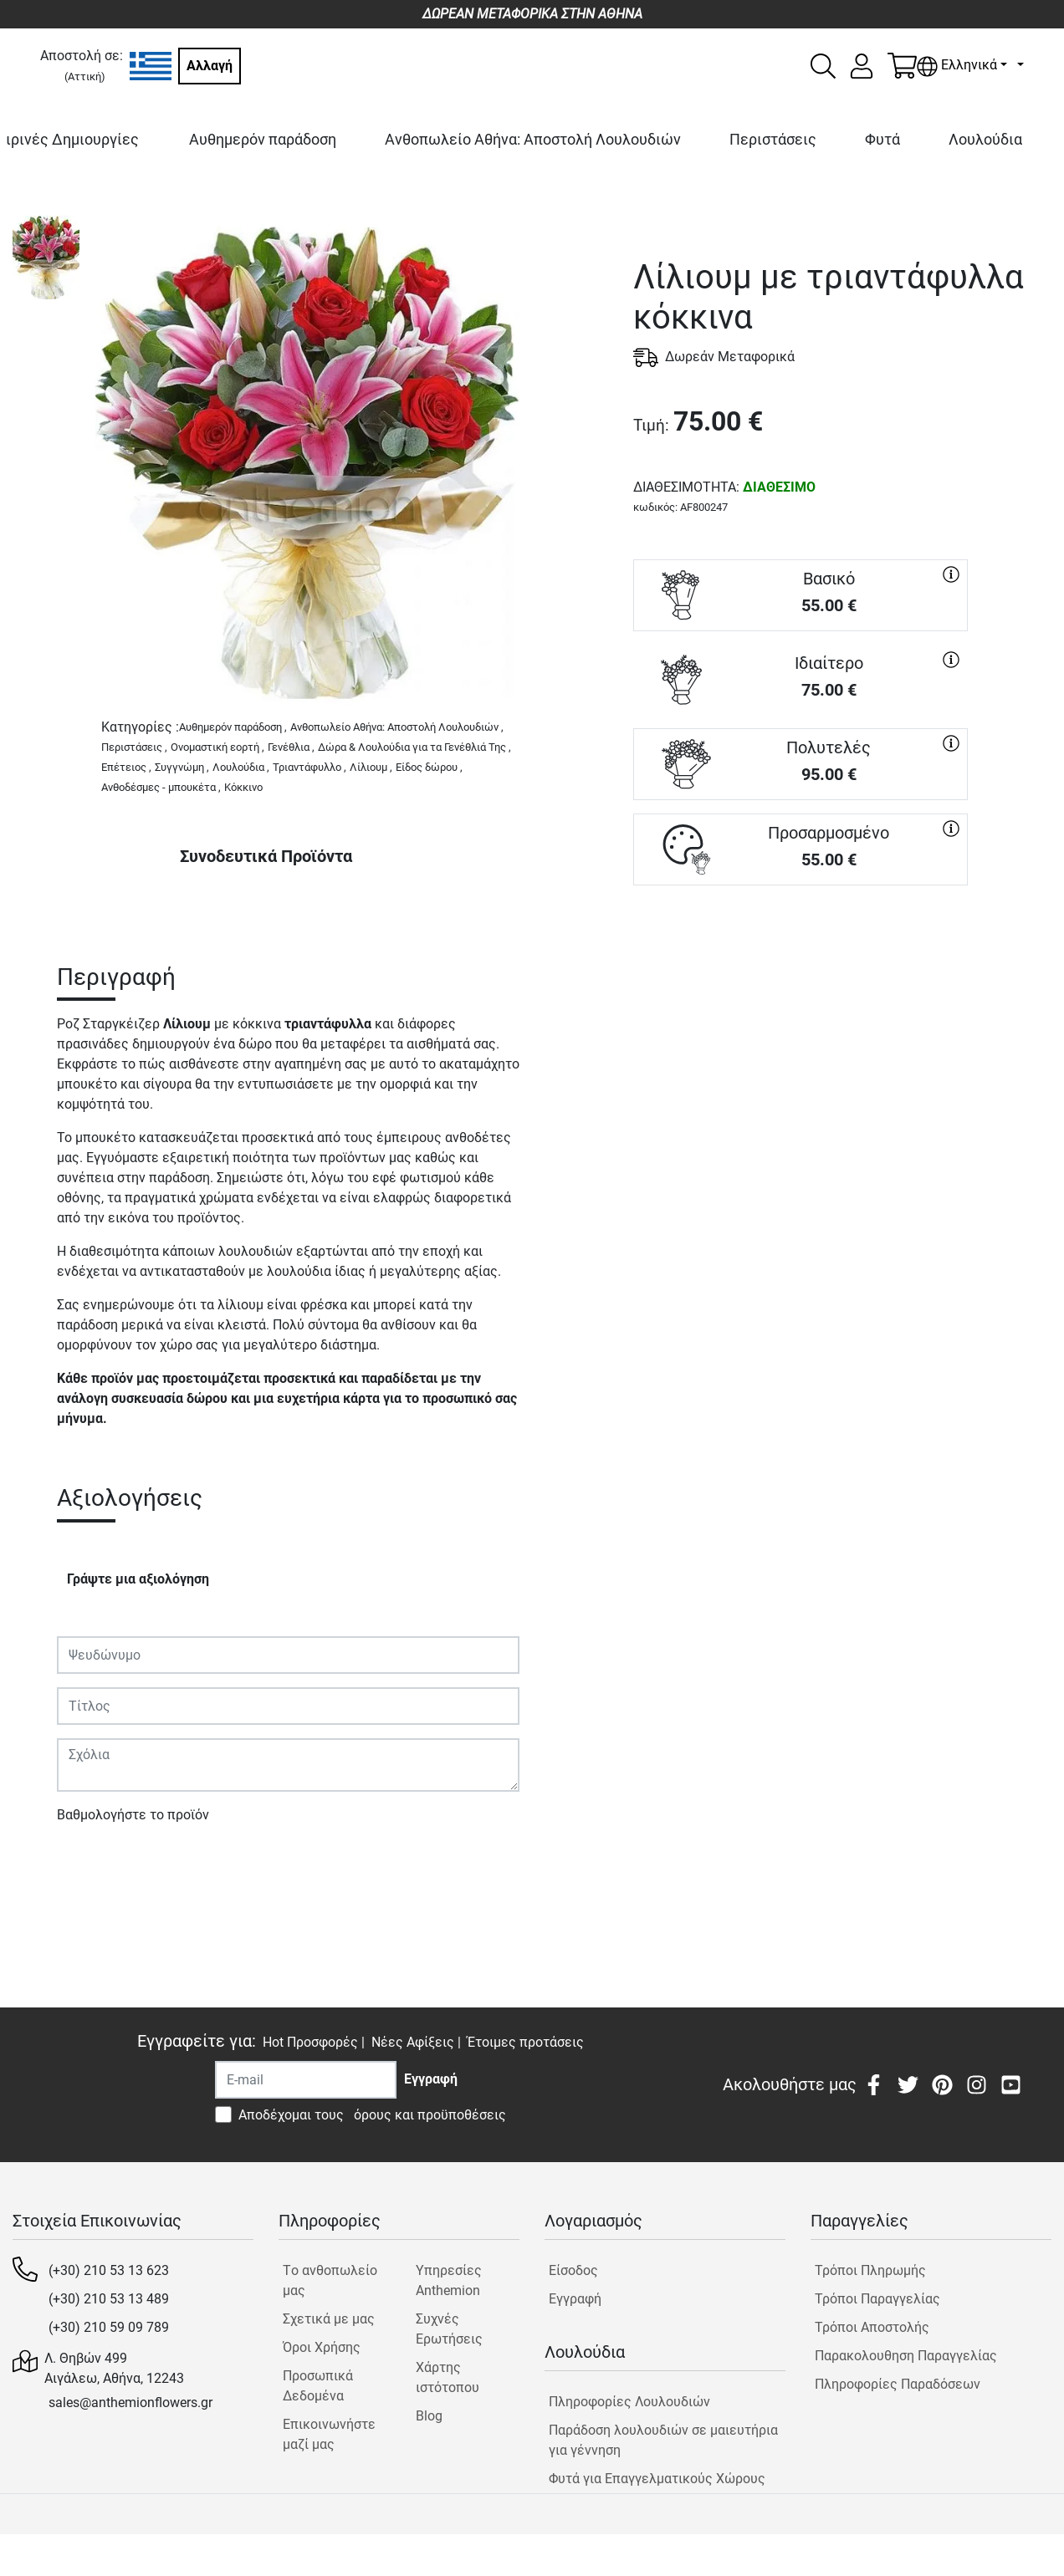 Image resolution: width=1064 pixels, height=2576 pixels. I want to click on Ανθοπωλείο Αθήνα: Αποστολή Λουλουδιών ,, so click(397, 727).